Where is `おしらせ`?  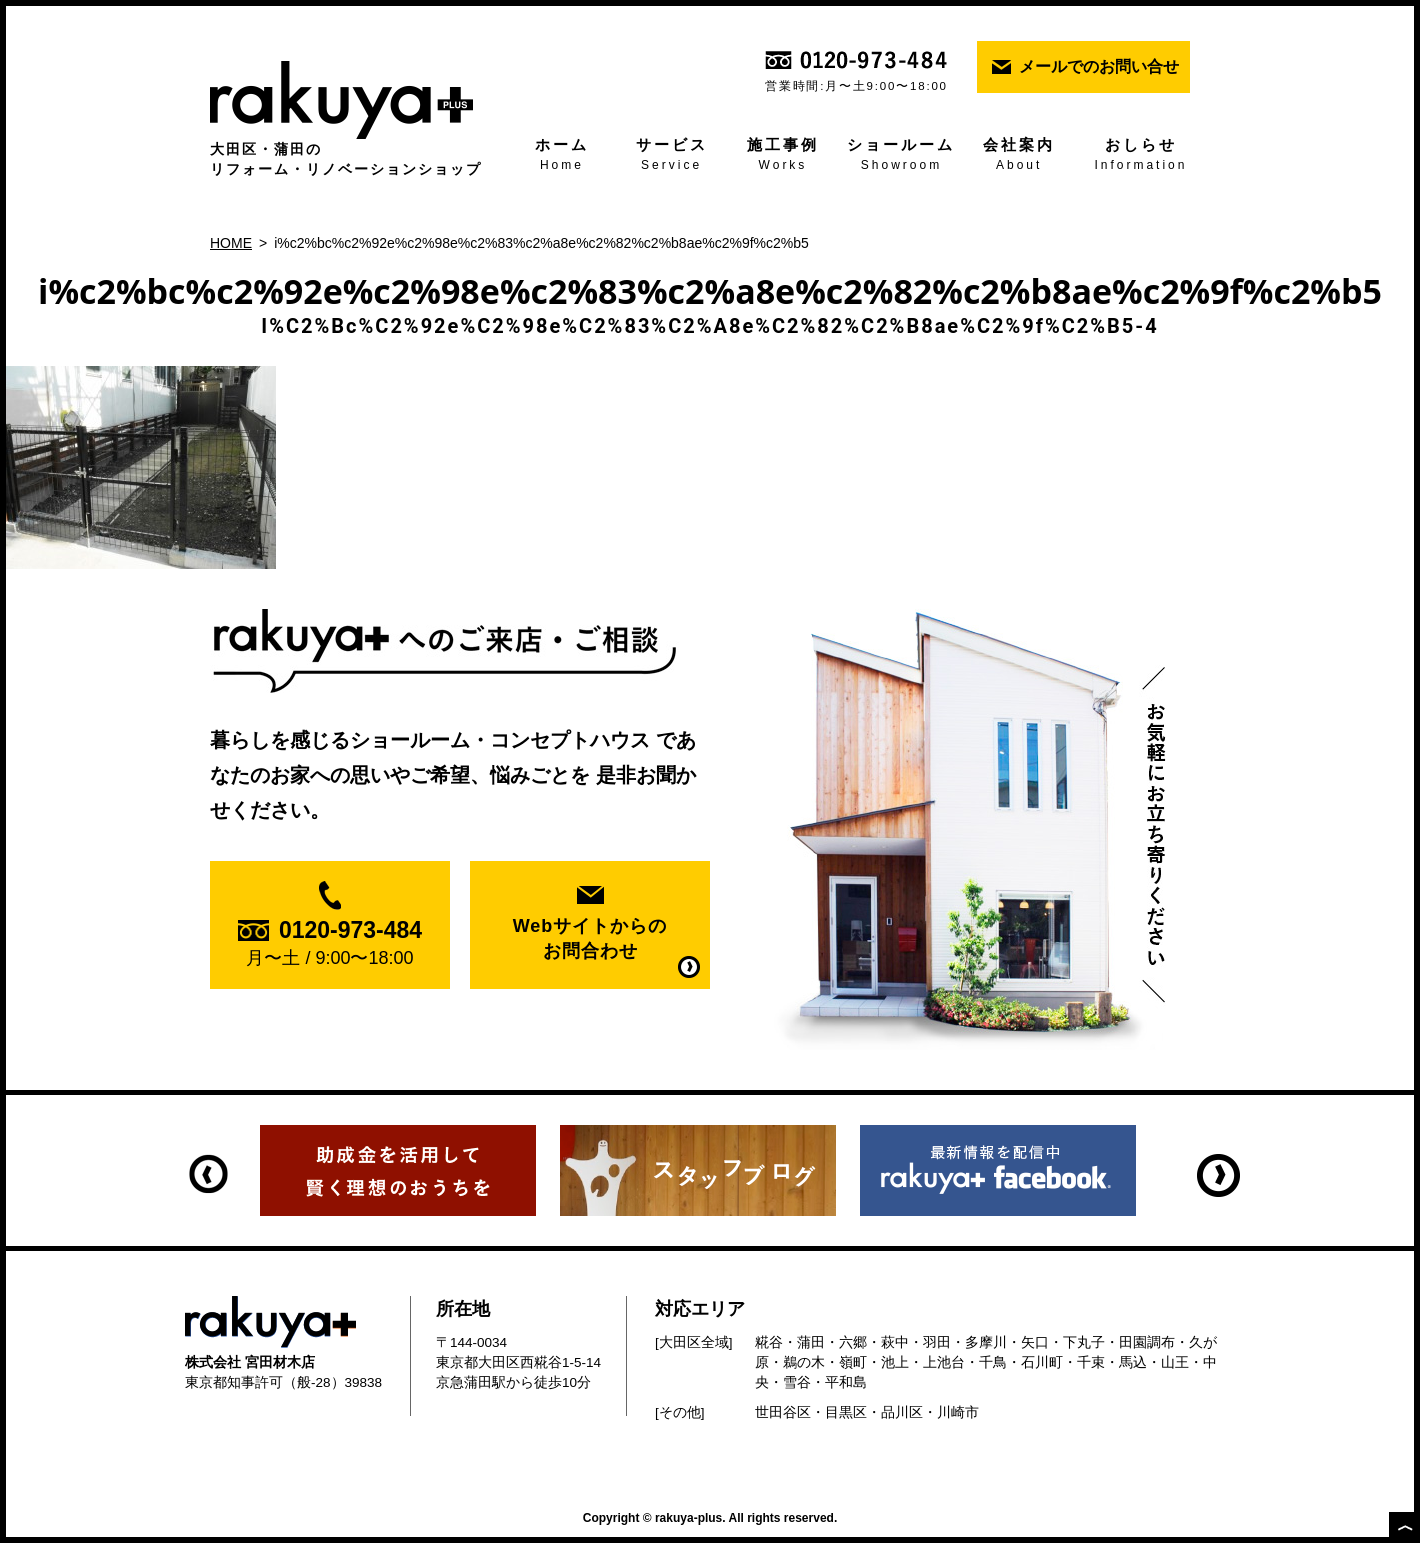
おしらせ is located at coordinates (1141, 156).